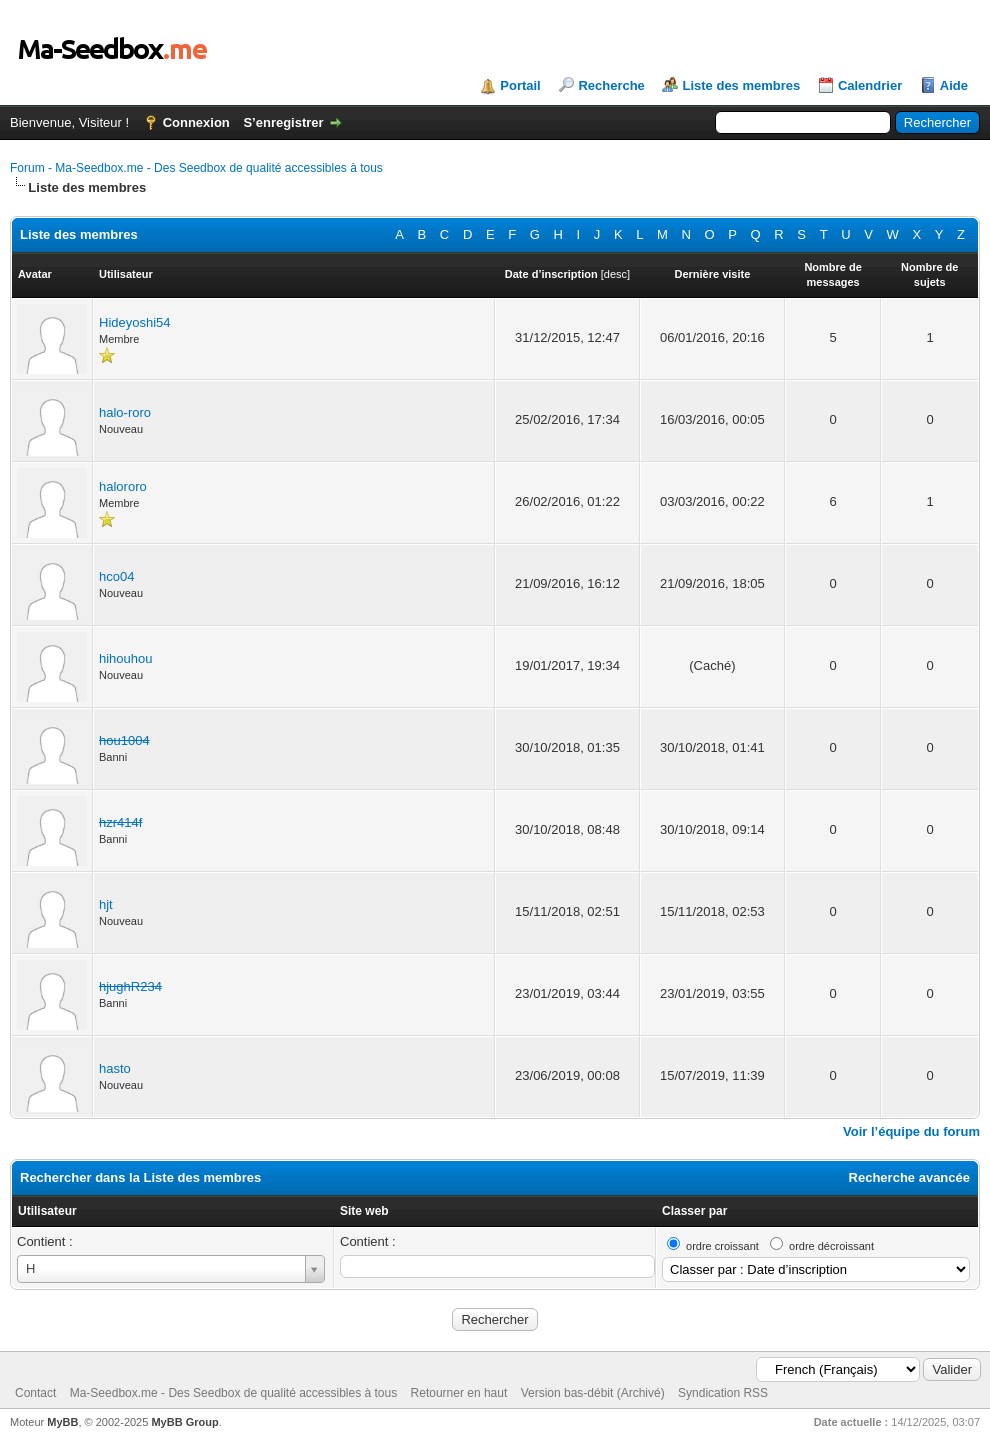 This screenshot has width=990, height=1443. What do you see at coordinates (520, 85) in the screenshot?
I see `Portail` at bounding box center [520, 85].